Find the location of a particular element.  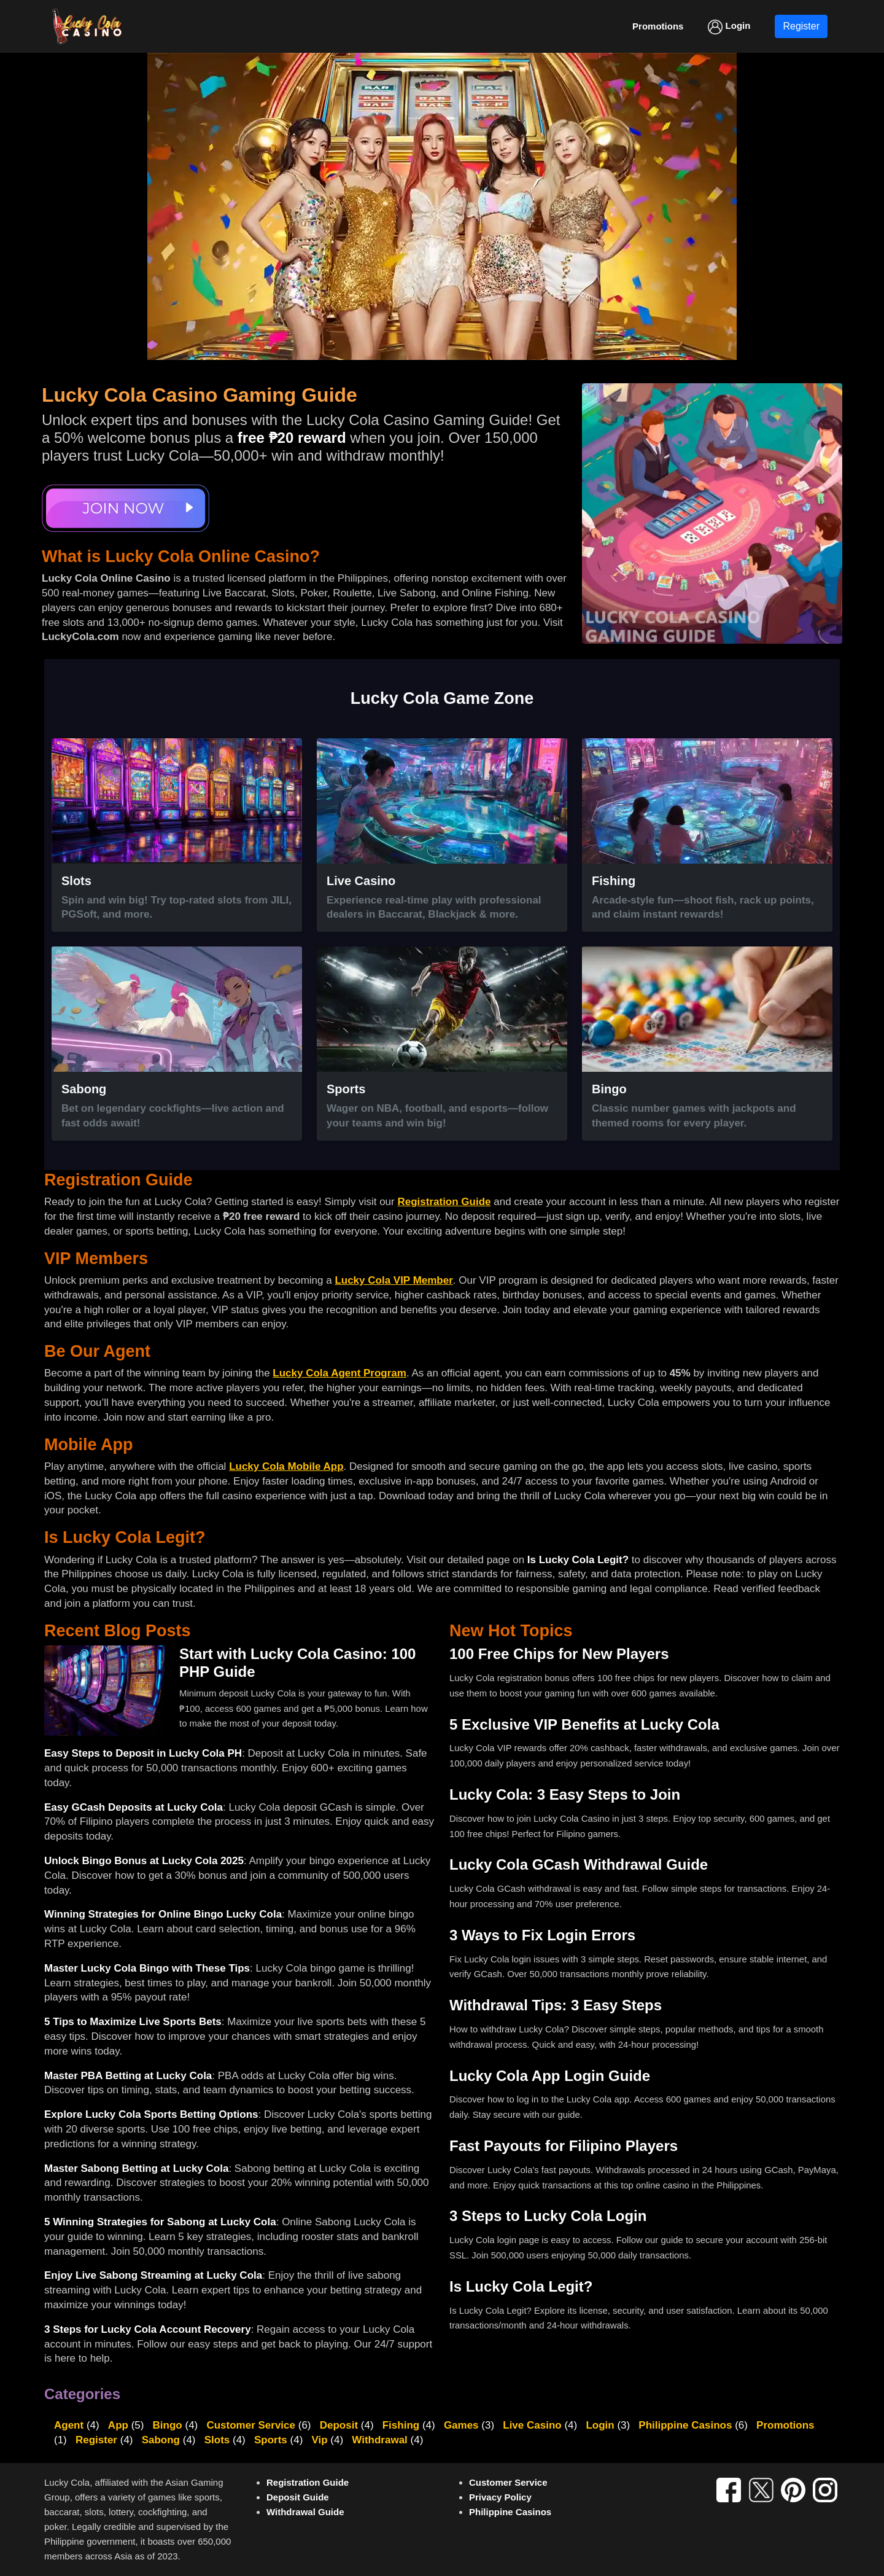

Lucky Cola VIP Member is located at coordinates (393, 1280).